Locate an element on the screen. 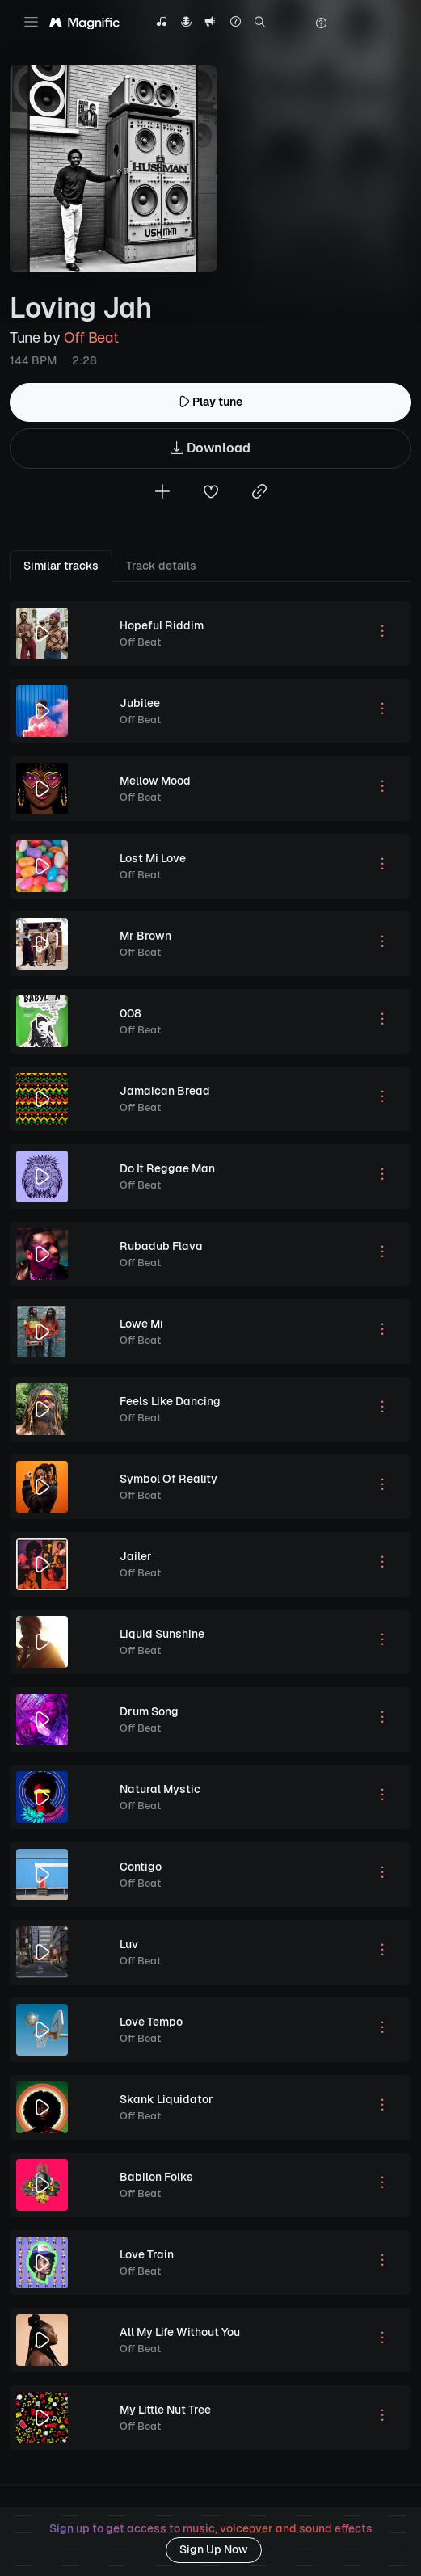  Babilon Folks is located at coordinates (156, 2177).